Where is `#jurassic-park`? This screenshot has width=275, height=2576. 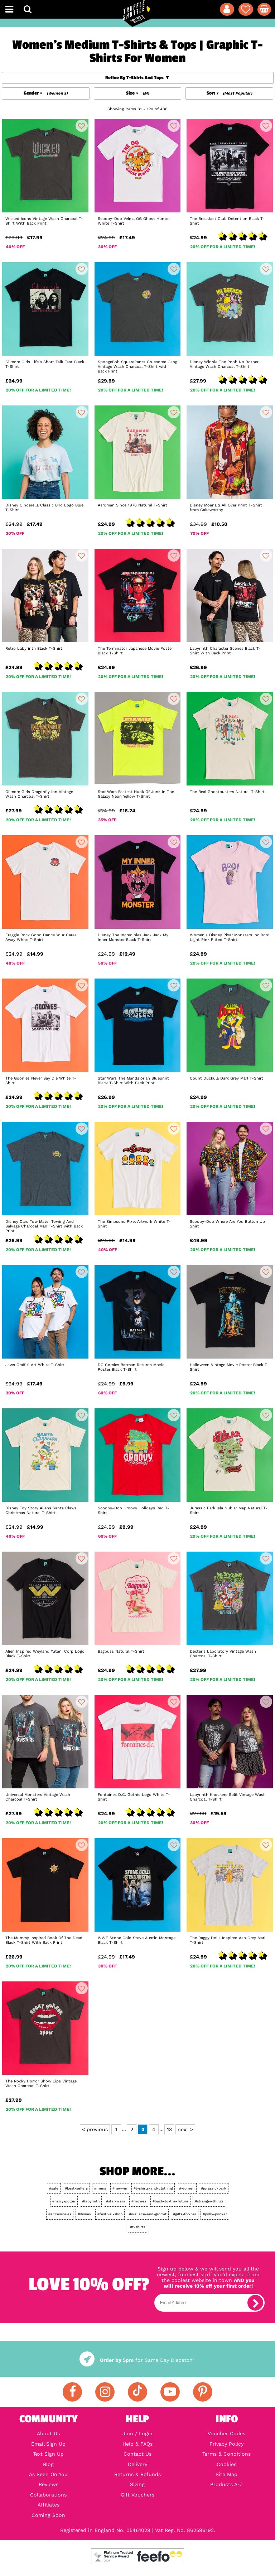 #jurassic-park is located at coordinates (213, 2188).